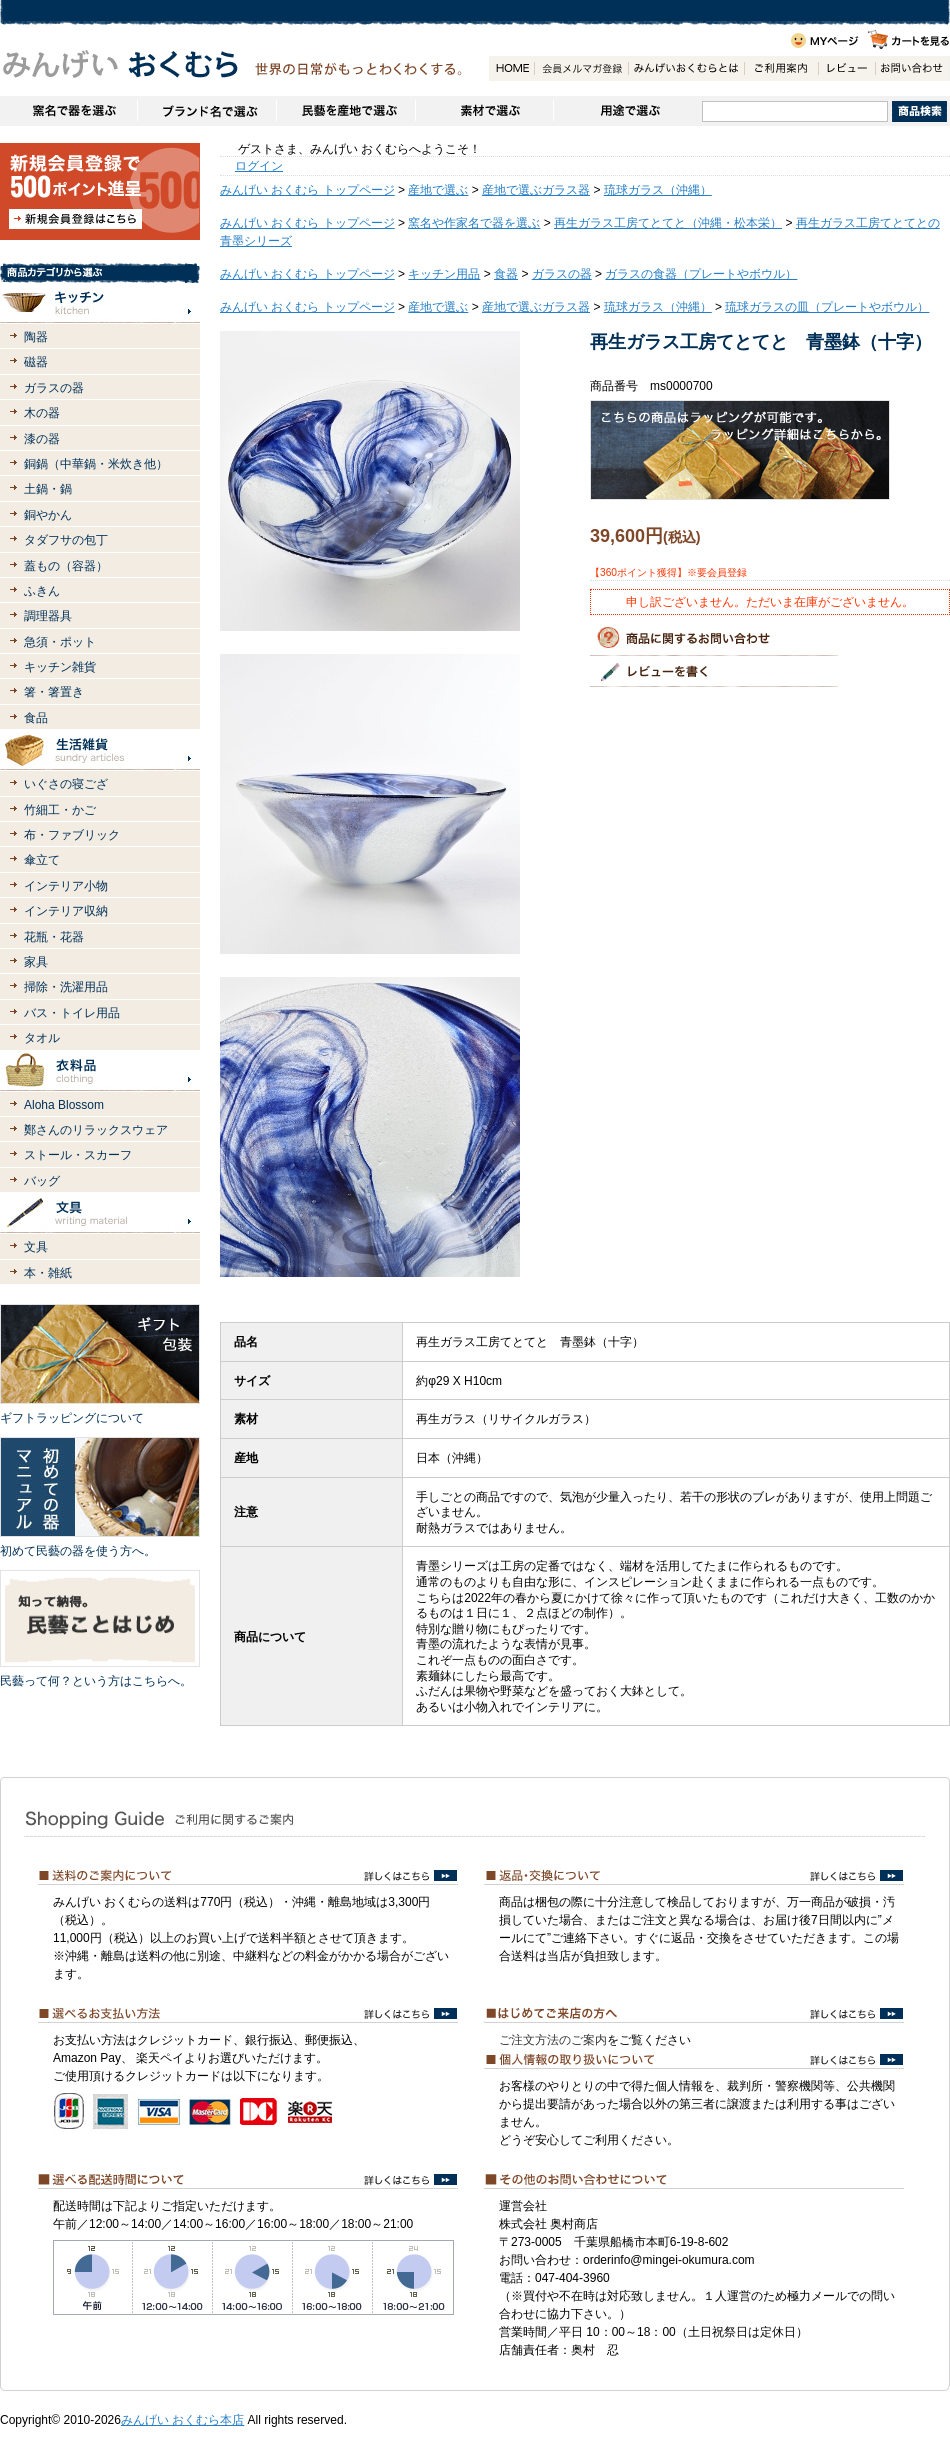  Describe the element at coordinates (444, 274) in the screenshot. I see `キッチン用品` at that location.